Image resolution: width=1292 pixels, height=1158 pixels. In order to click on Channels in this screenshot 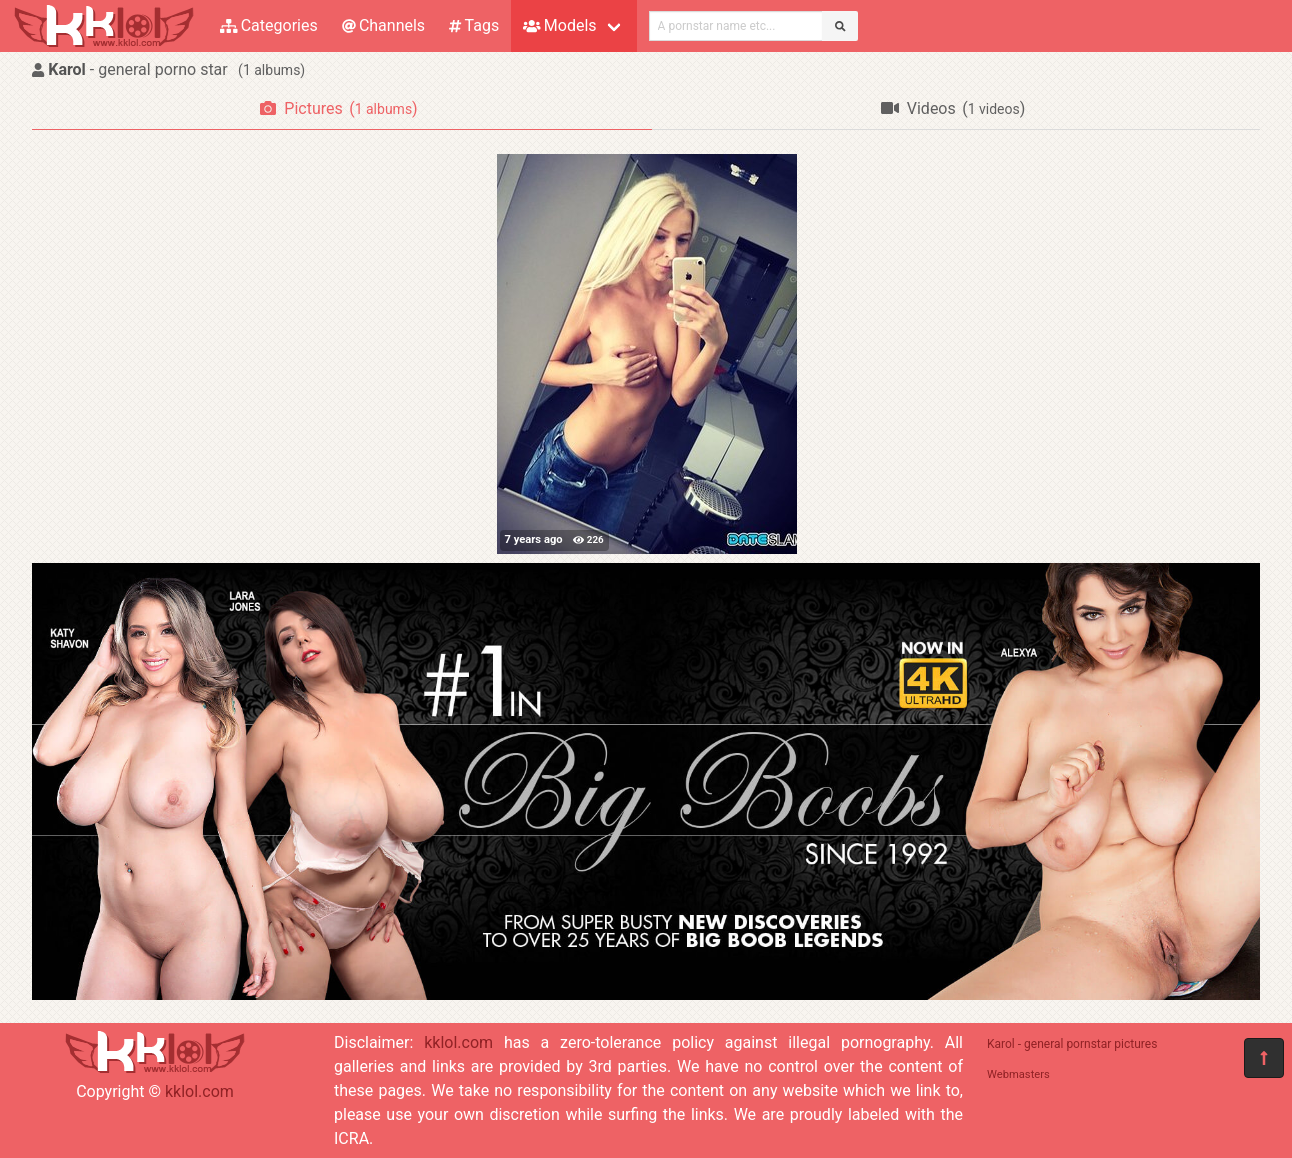, I will do `click(383, 25)`.